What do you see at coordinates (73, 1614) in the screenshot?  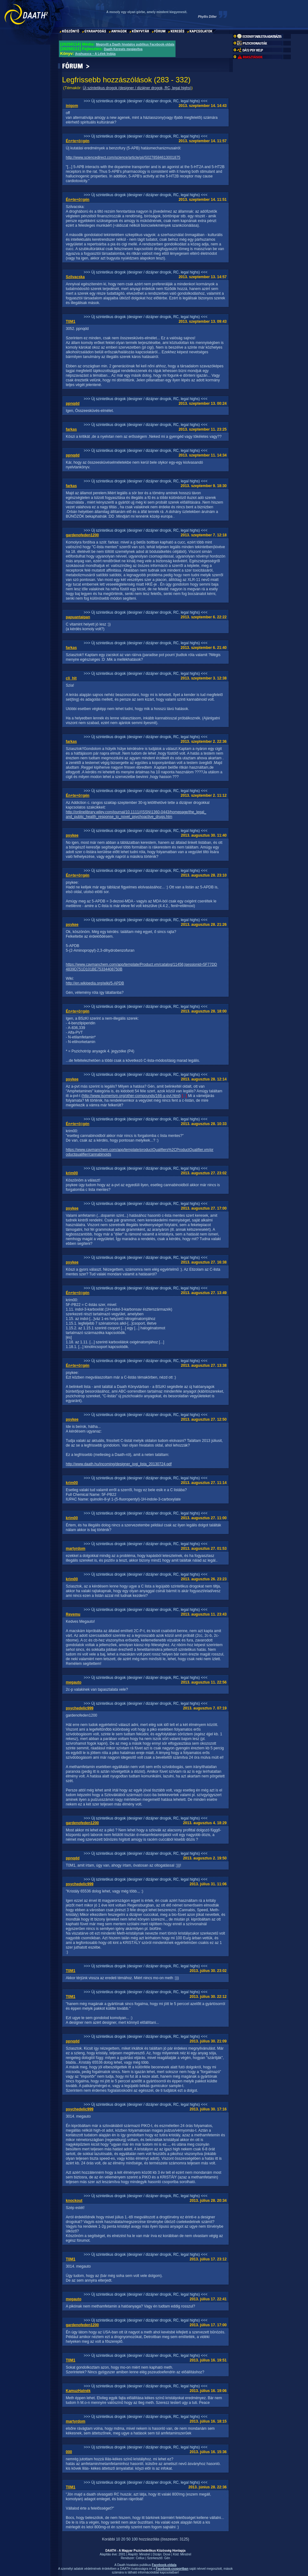 I see `Revemu` at bounding box center [73, 1614].